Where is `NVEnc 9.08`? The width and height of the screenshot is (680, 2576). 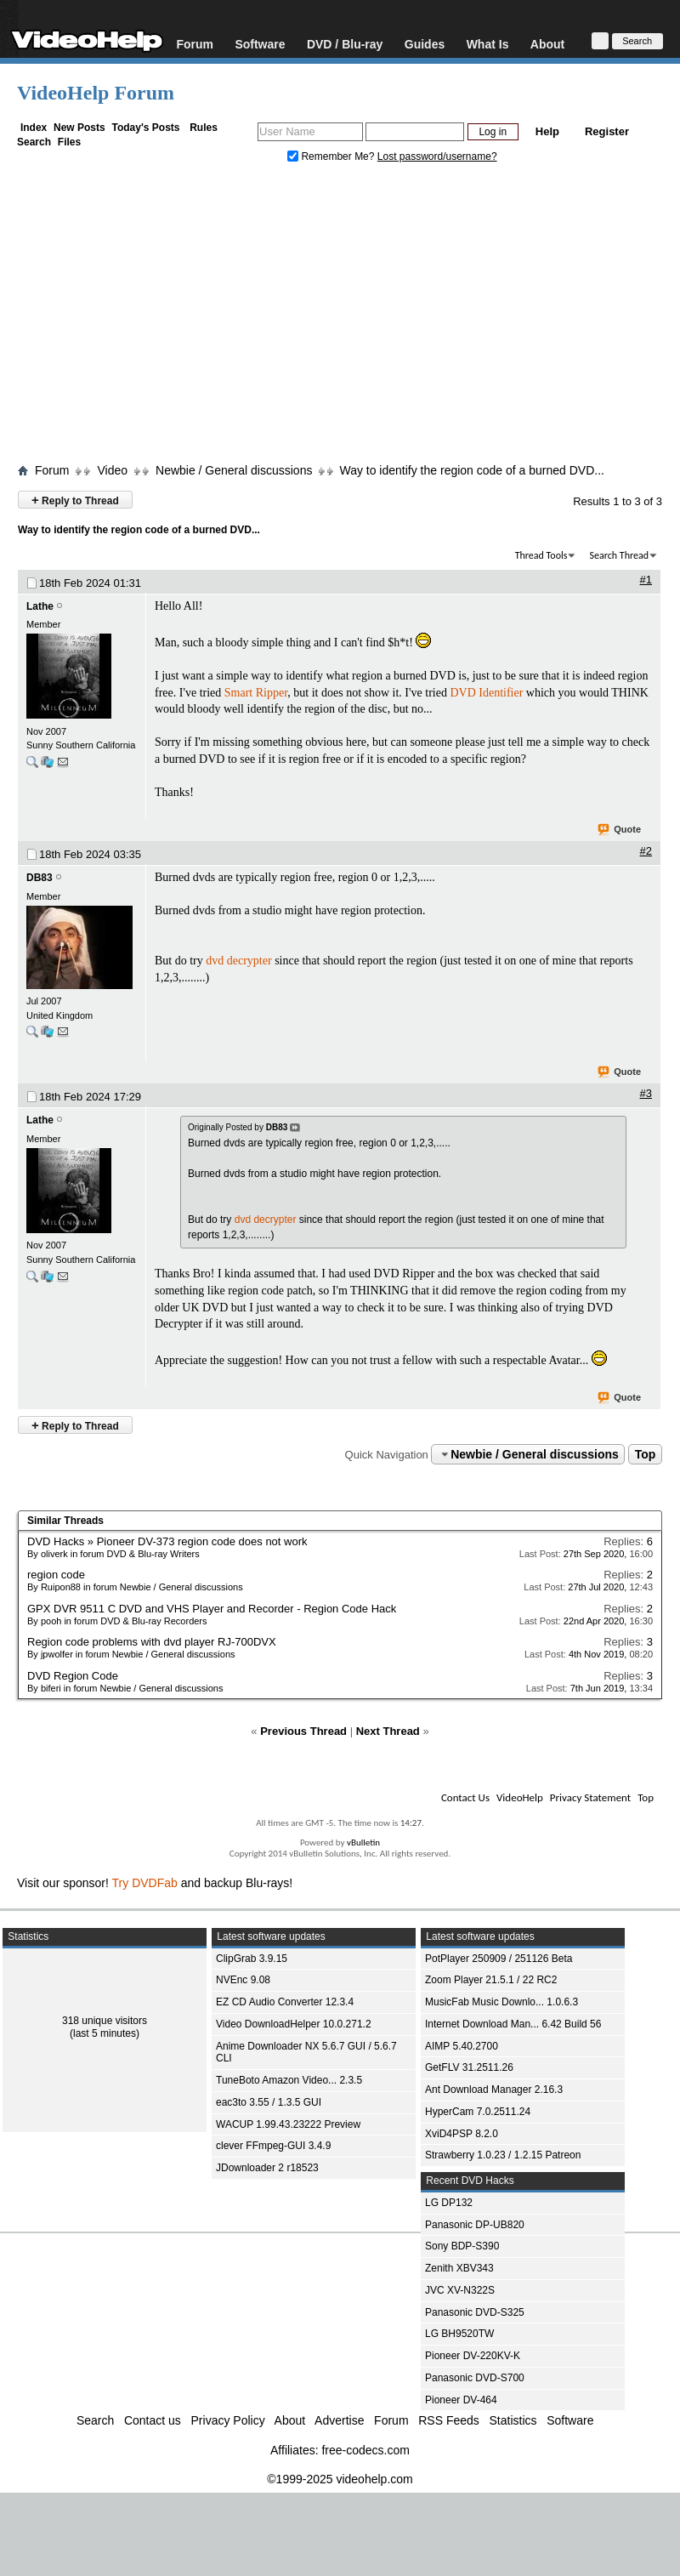 NVEnc 9.08 is located at coordinates (243, 1980).